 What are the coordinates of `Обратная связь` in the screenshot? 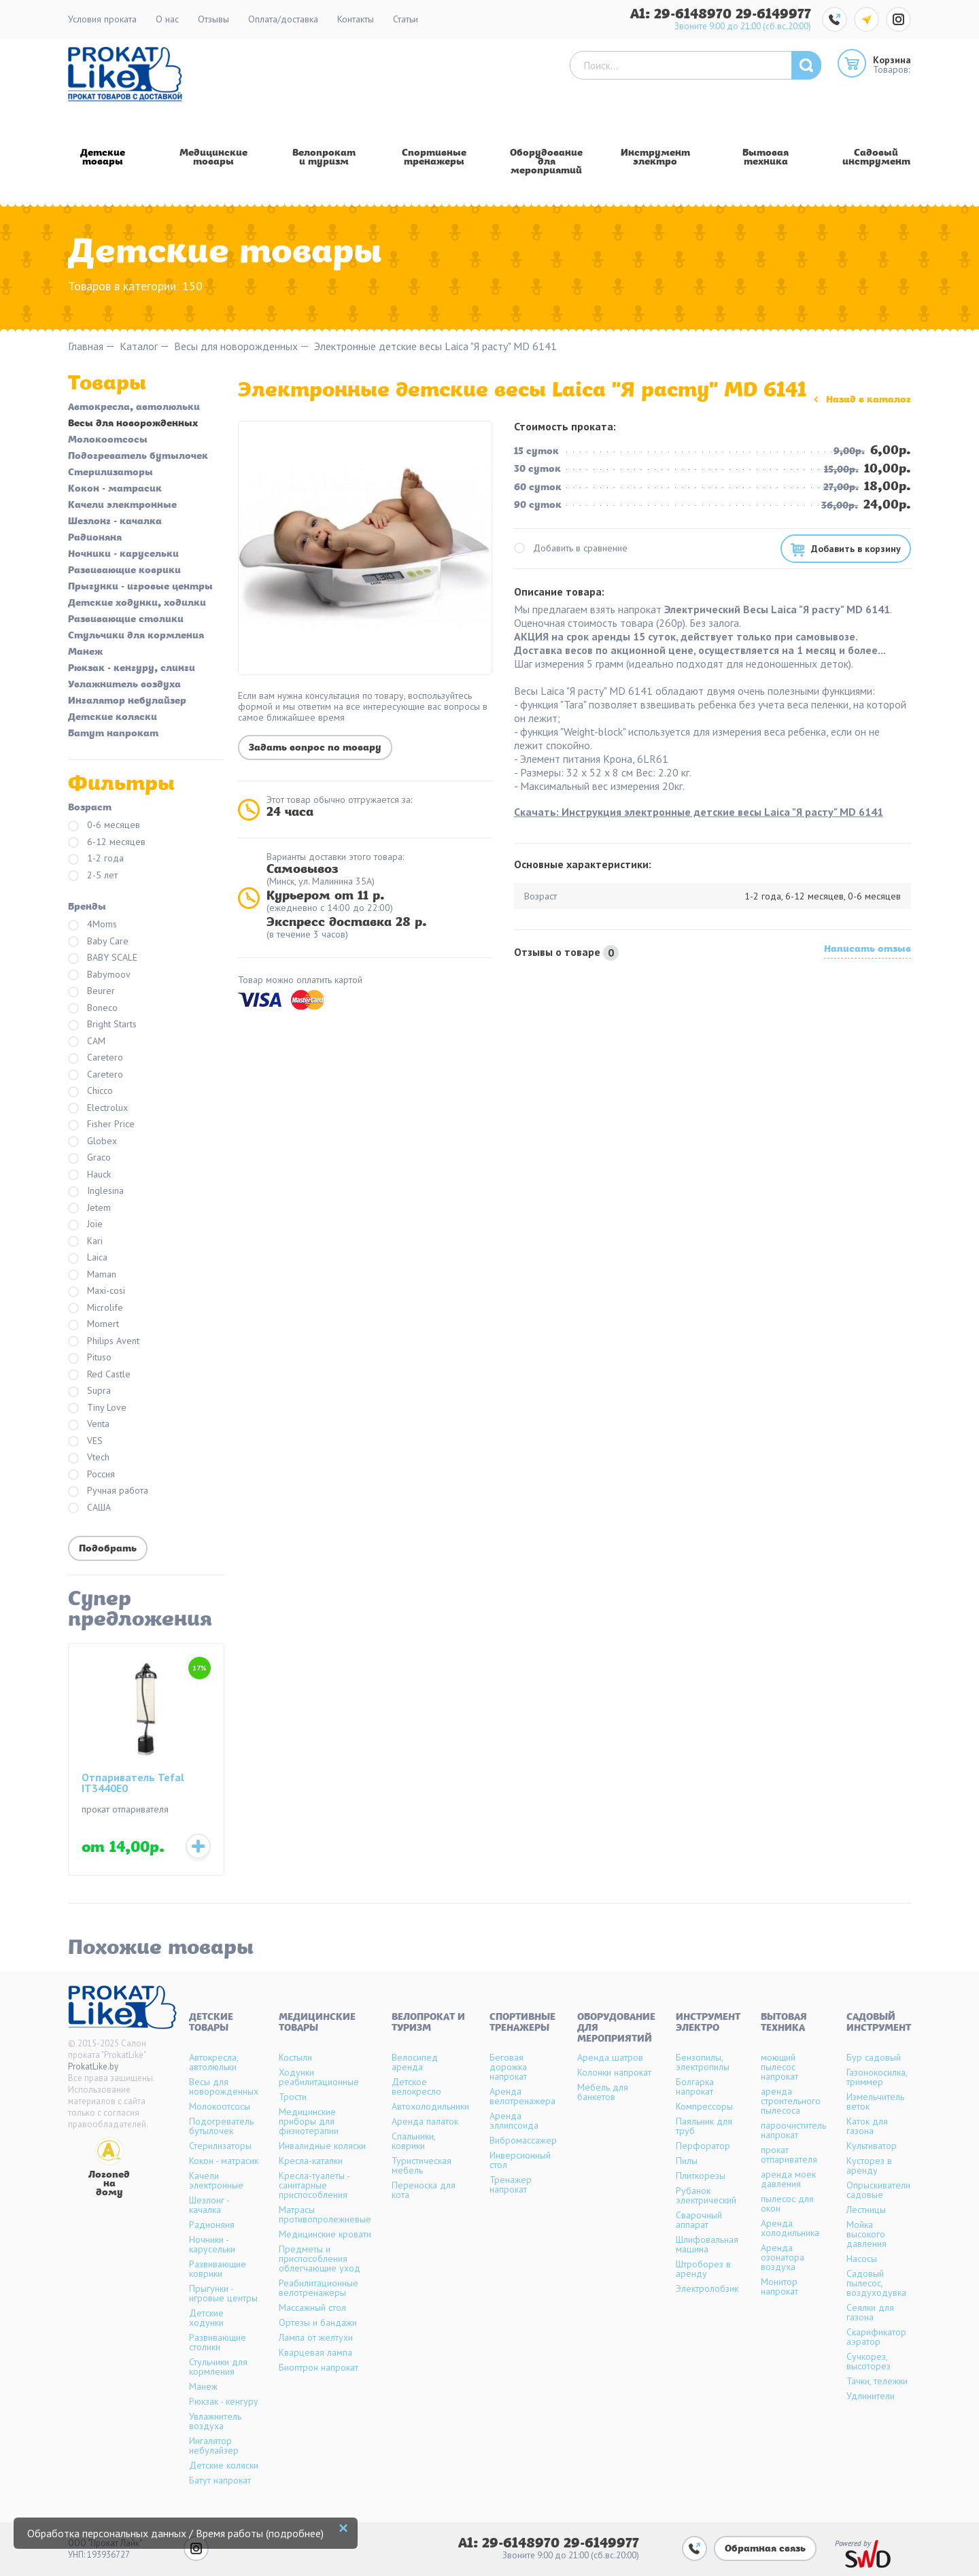 It's located at (765, 2549).